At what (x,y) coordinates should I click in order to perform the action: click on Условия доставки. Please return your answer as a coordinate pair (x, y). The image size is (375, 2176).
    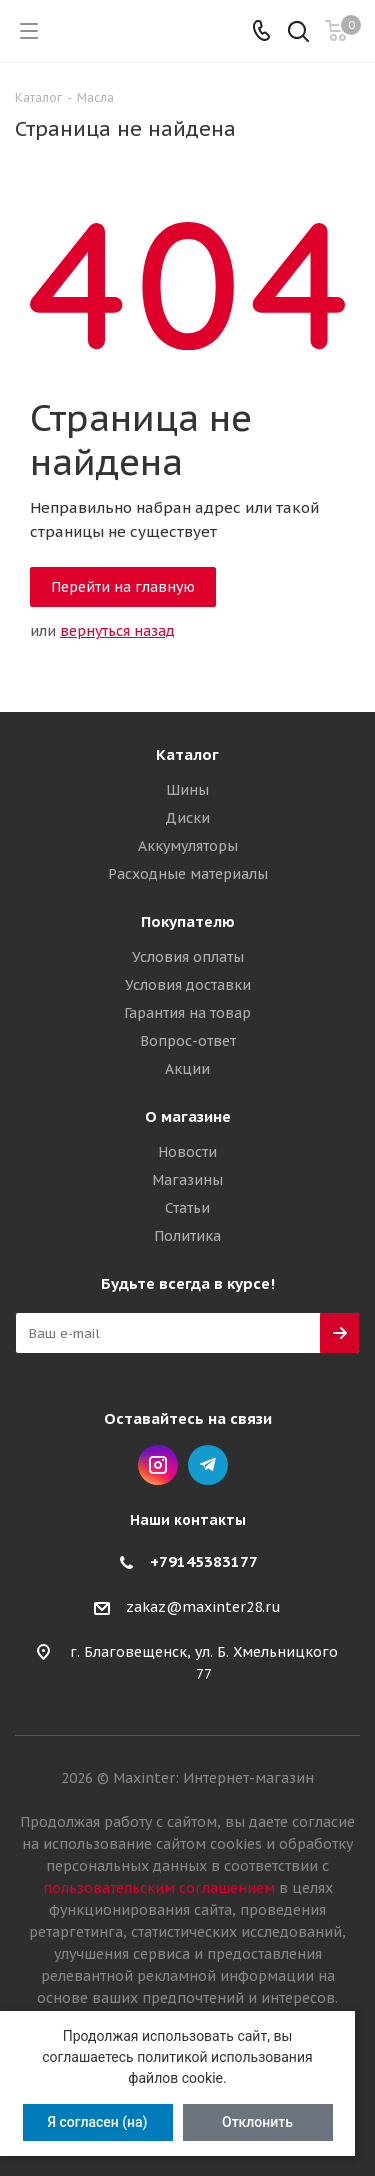
    Looking at the image, I should click on (188, 985).